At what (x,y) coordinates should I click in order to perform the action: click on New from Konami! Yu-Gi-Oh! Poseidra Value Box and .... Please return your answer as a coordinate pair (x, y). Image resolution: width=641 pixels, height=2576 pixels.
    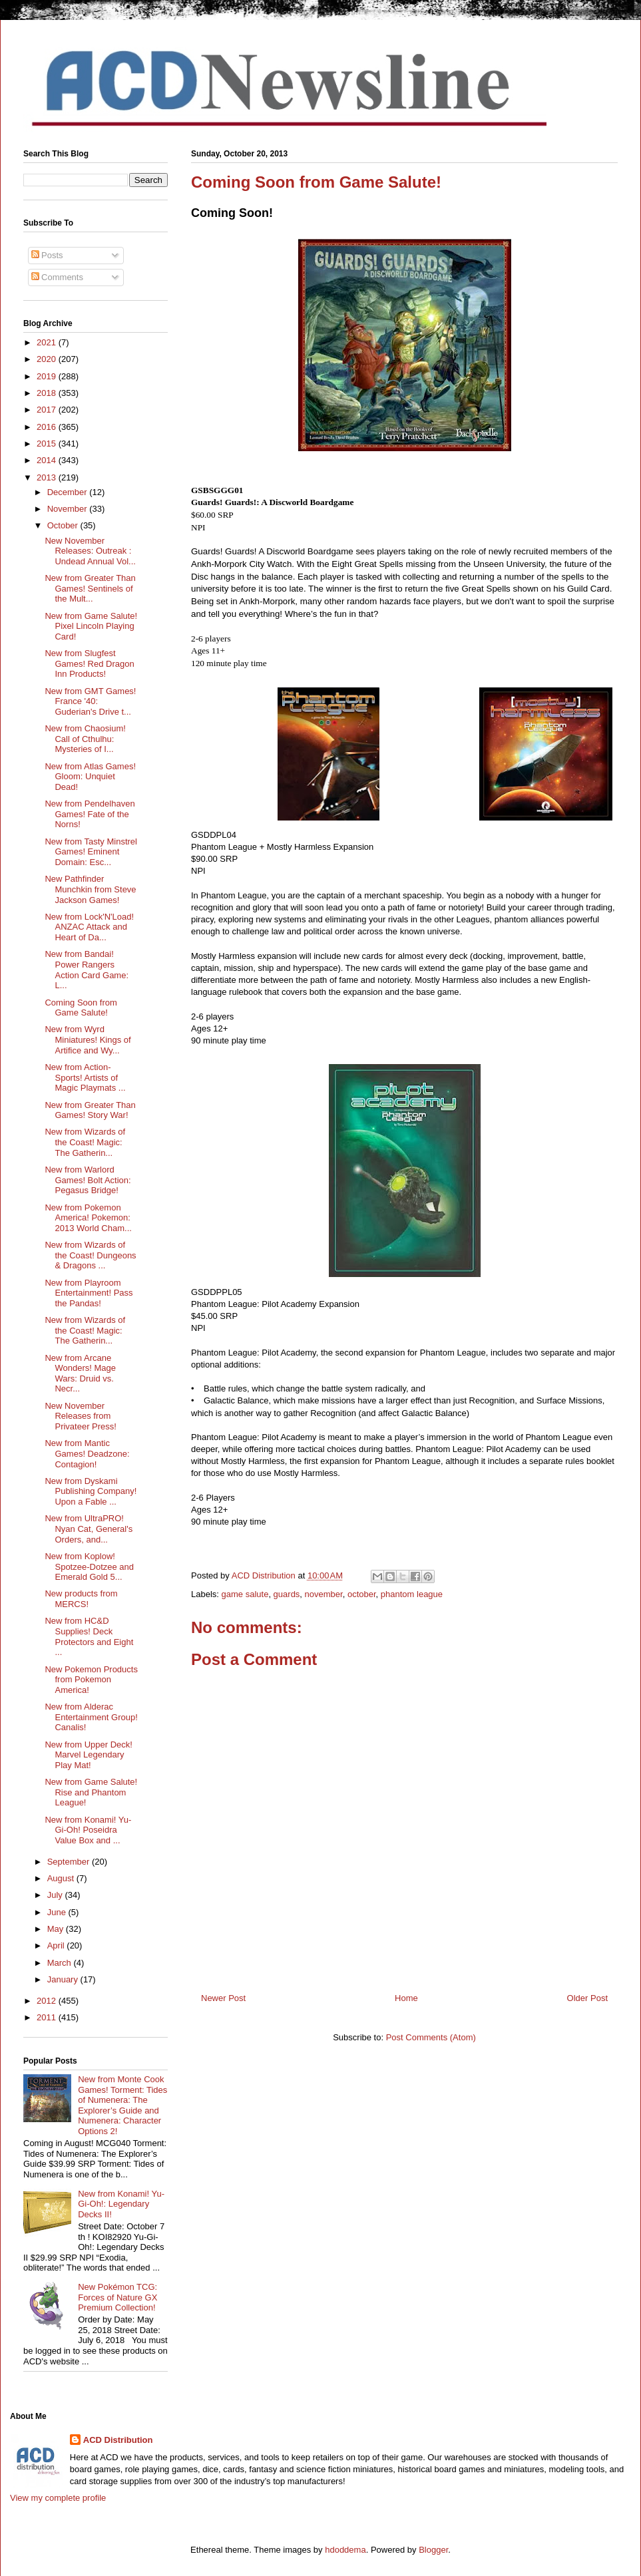
    Looking at the image, I should click on (88, 1830).